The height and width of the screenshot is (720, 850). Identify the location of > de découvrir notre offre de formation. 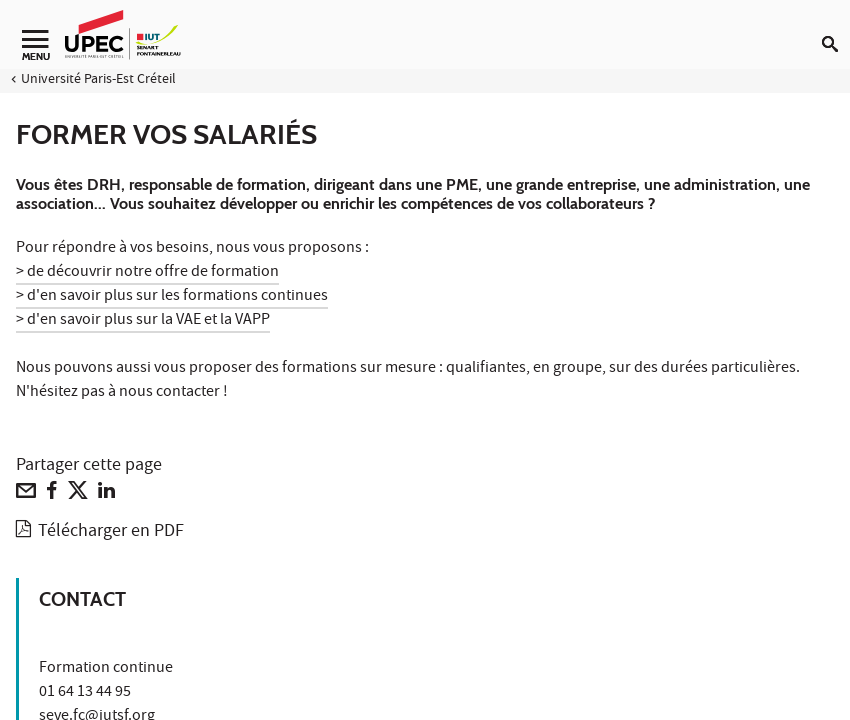
(147, 273).